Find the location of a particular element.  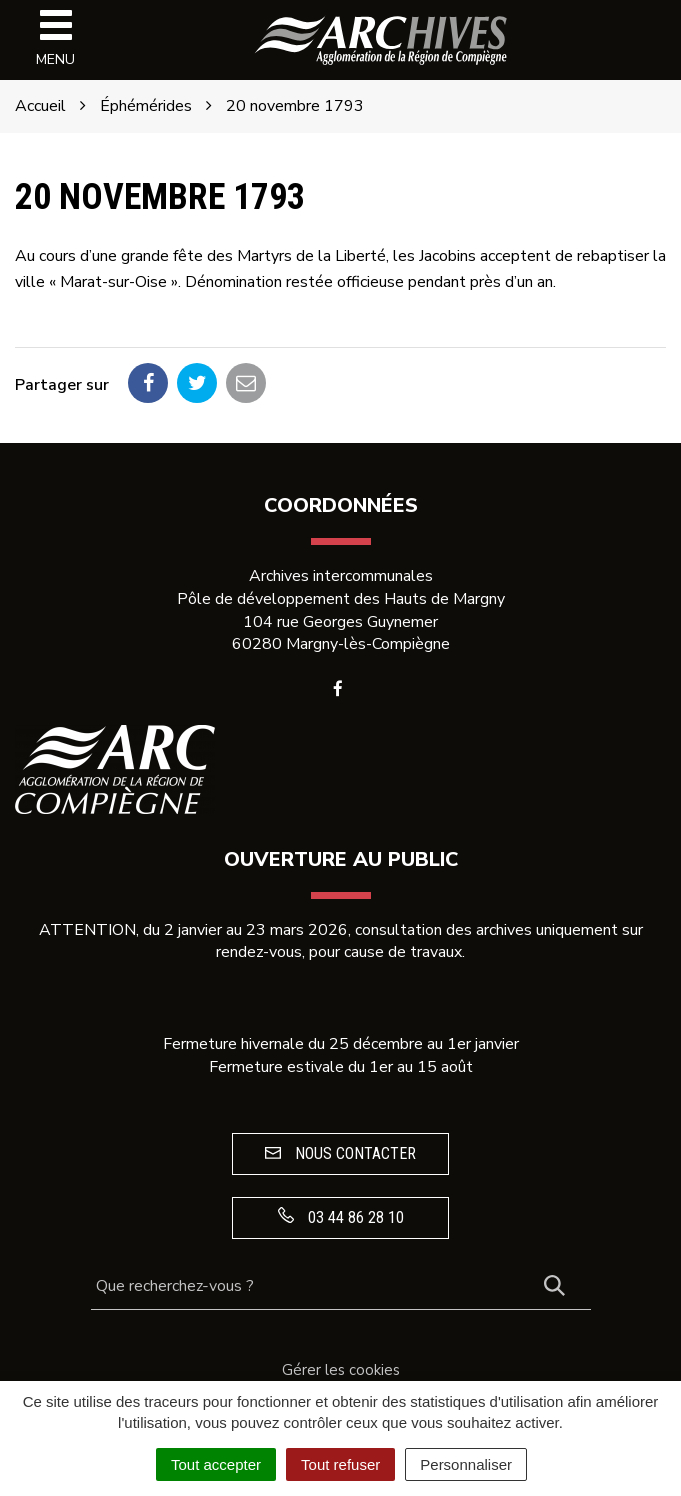

Tout accepter [Cookies : Tout accepter] is located at coordinates (216, 1464).